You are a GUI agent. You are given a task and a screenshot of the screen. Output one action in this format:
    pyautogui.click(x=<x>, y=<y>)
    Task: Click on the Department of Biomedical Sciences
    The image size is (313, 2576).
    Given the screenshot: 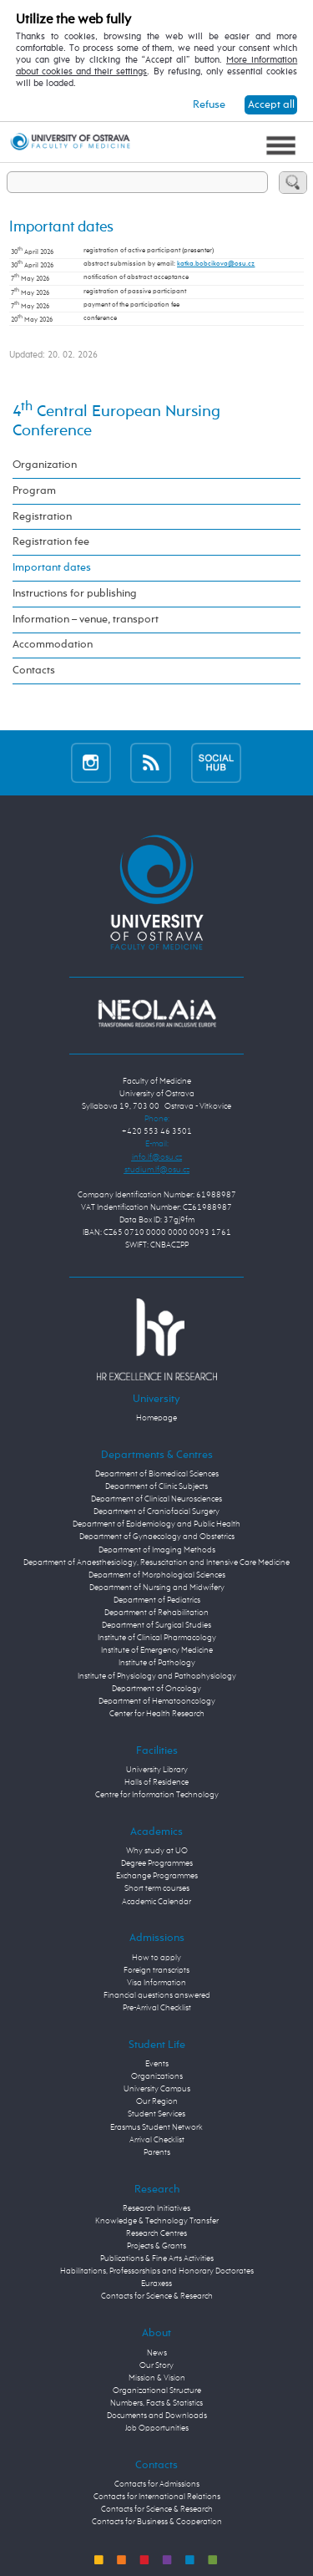 What is the action you would take?
    pyautogui.click(x=157, y=1474)
    